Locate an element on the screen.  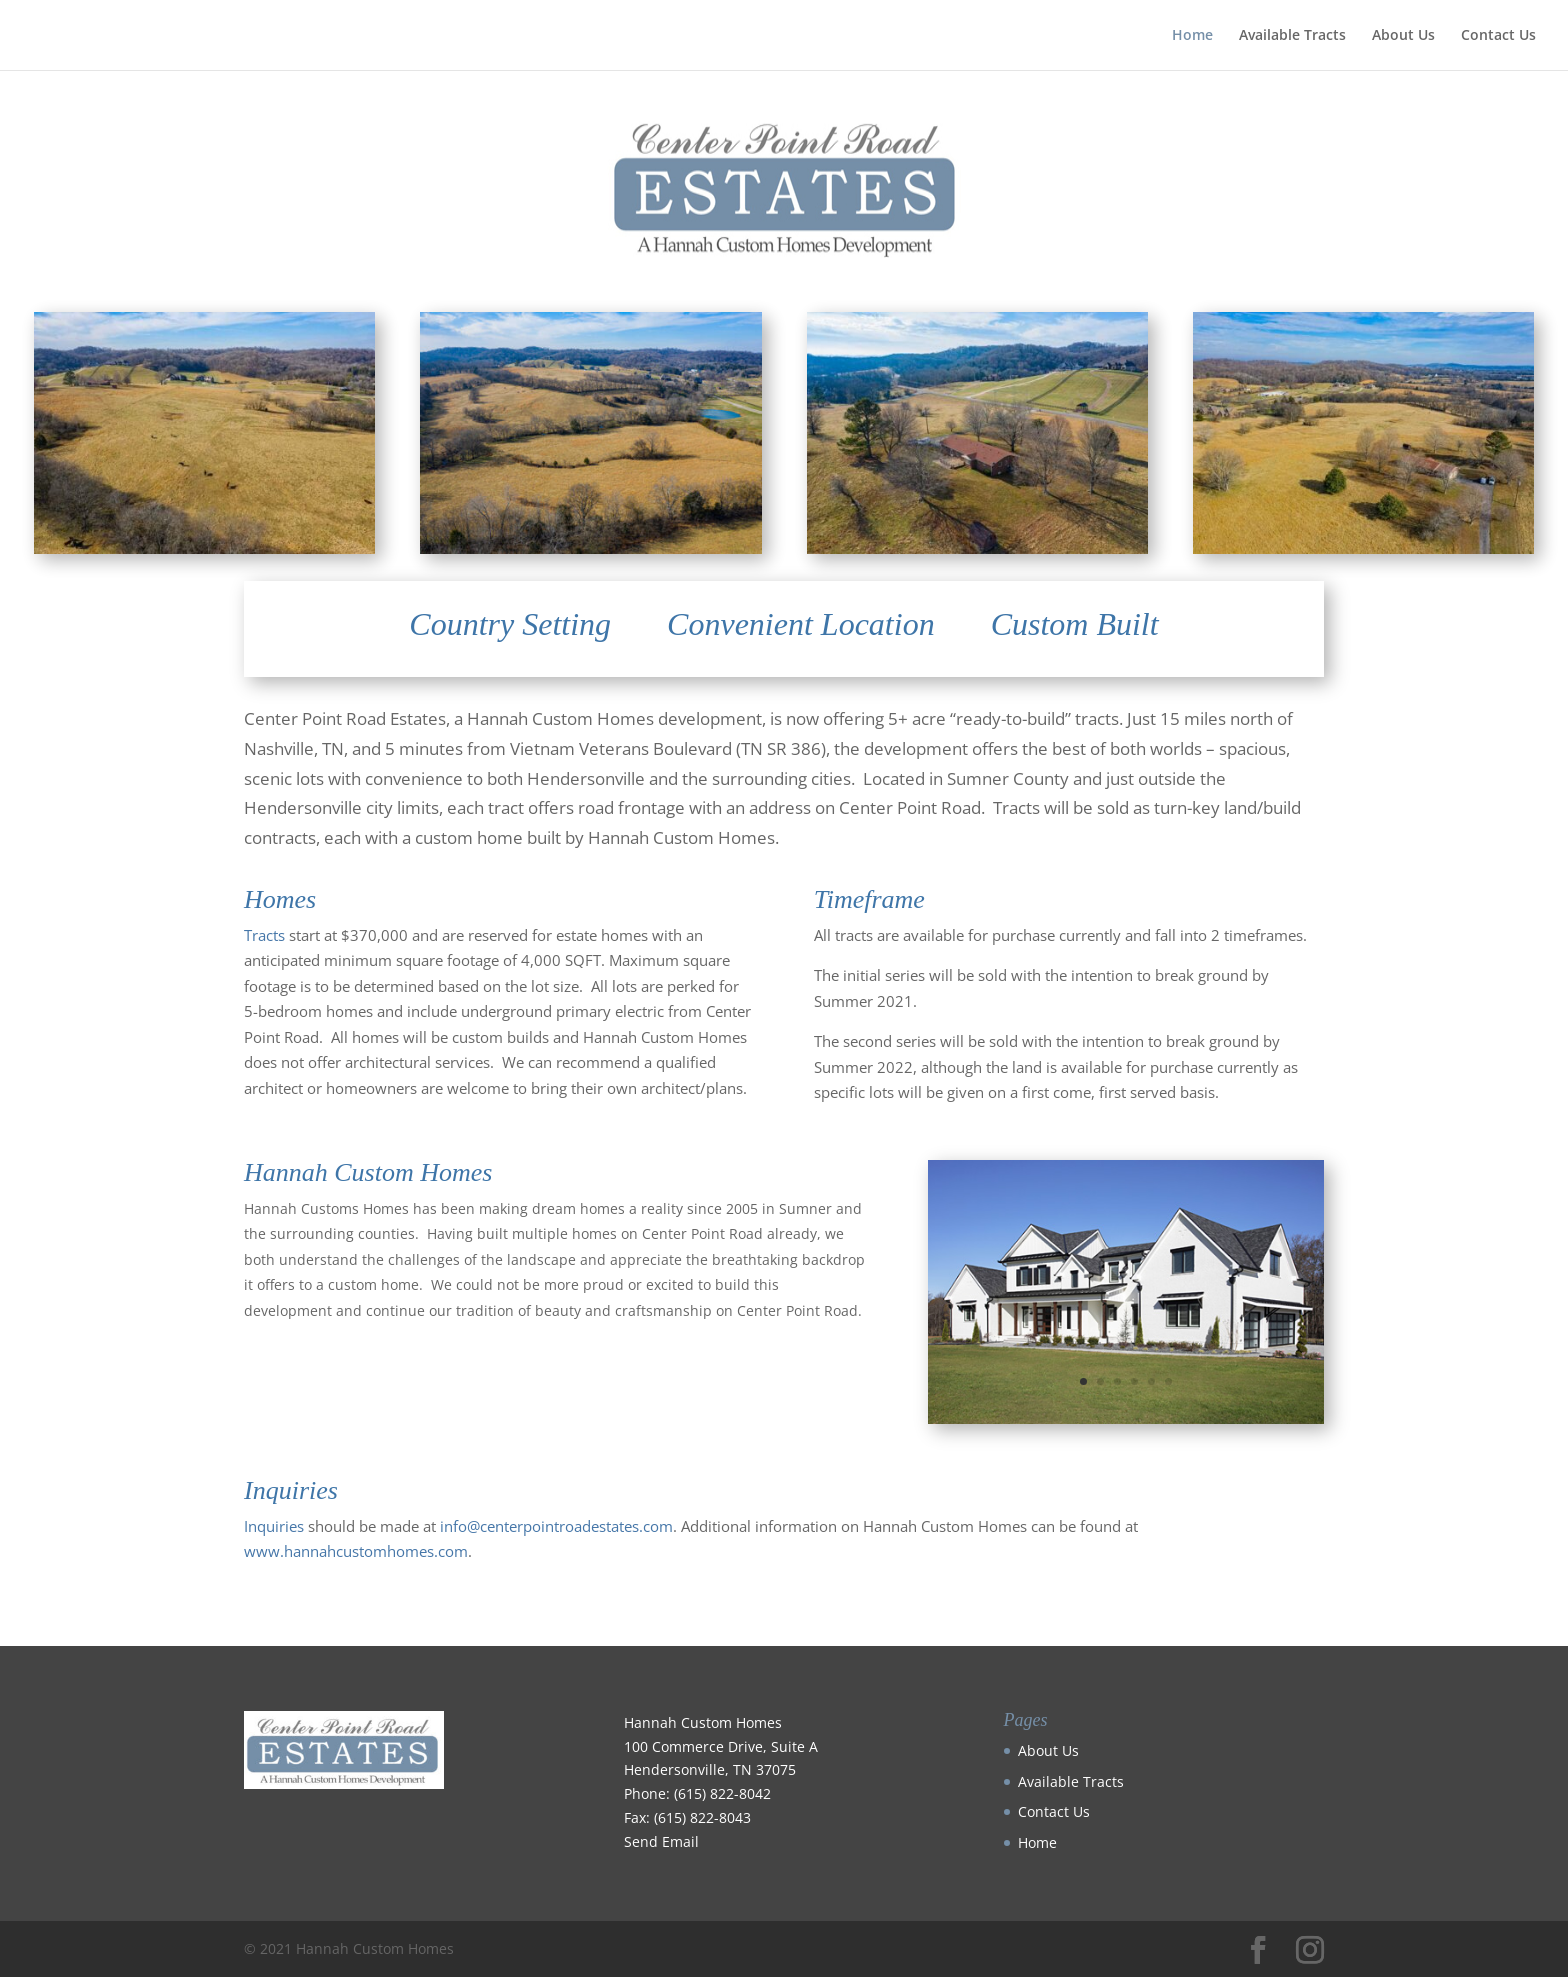
Available Tracts is located at coordinates (1292, 36).